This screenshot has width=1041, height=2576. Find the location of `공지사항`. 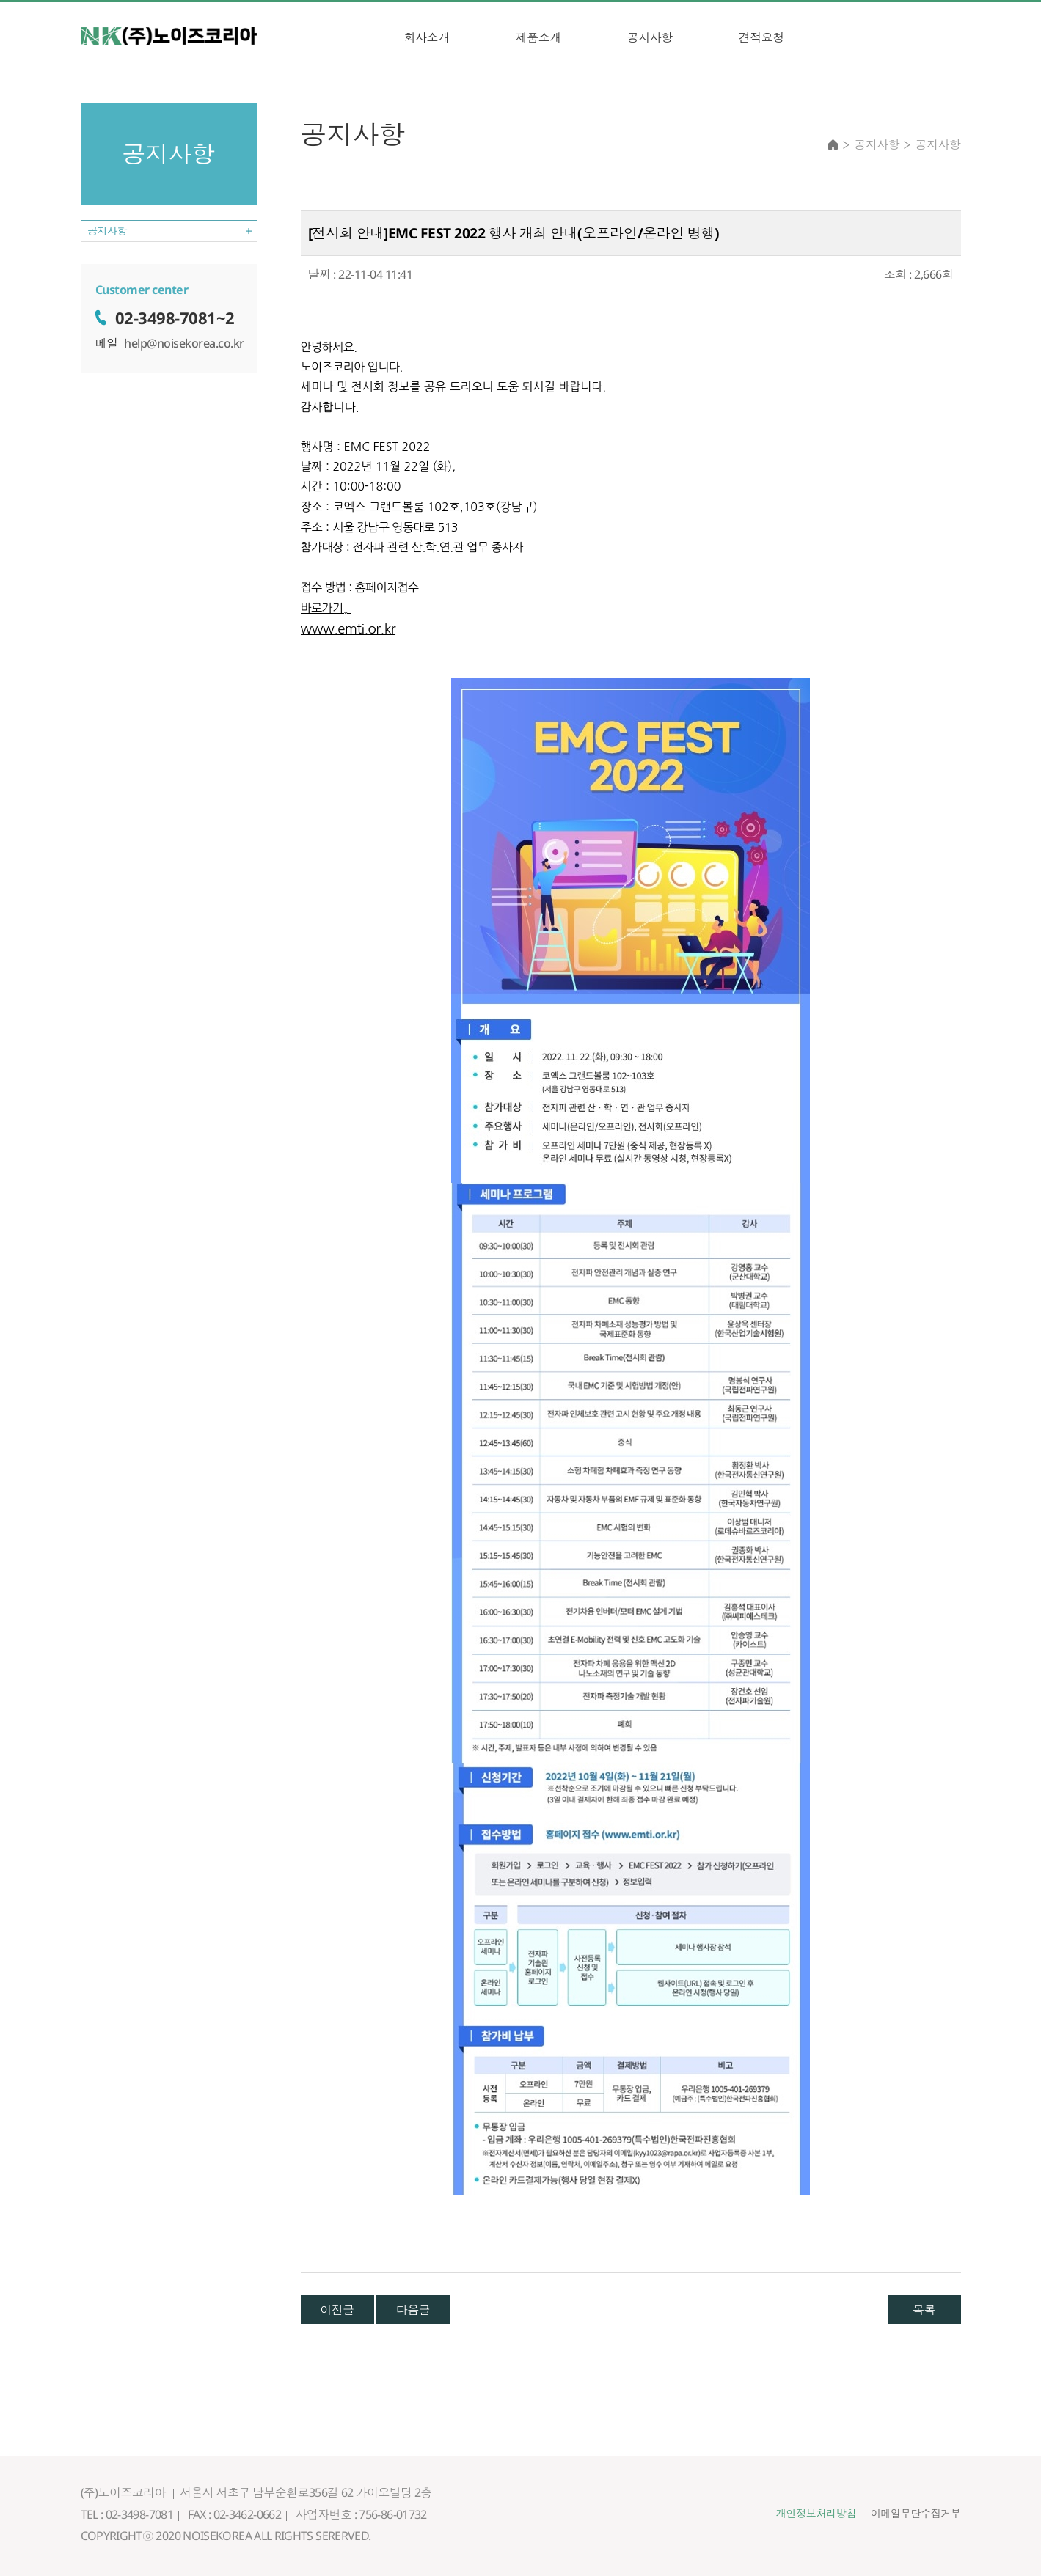

공지사항 is located at coordinates (650, 37).